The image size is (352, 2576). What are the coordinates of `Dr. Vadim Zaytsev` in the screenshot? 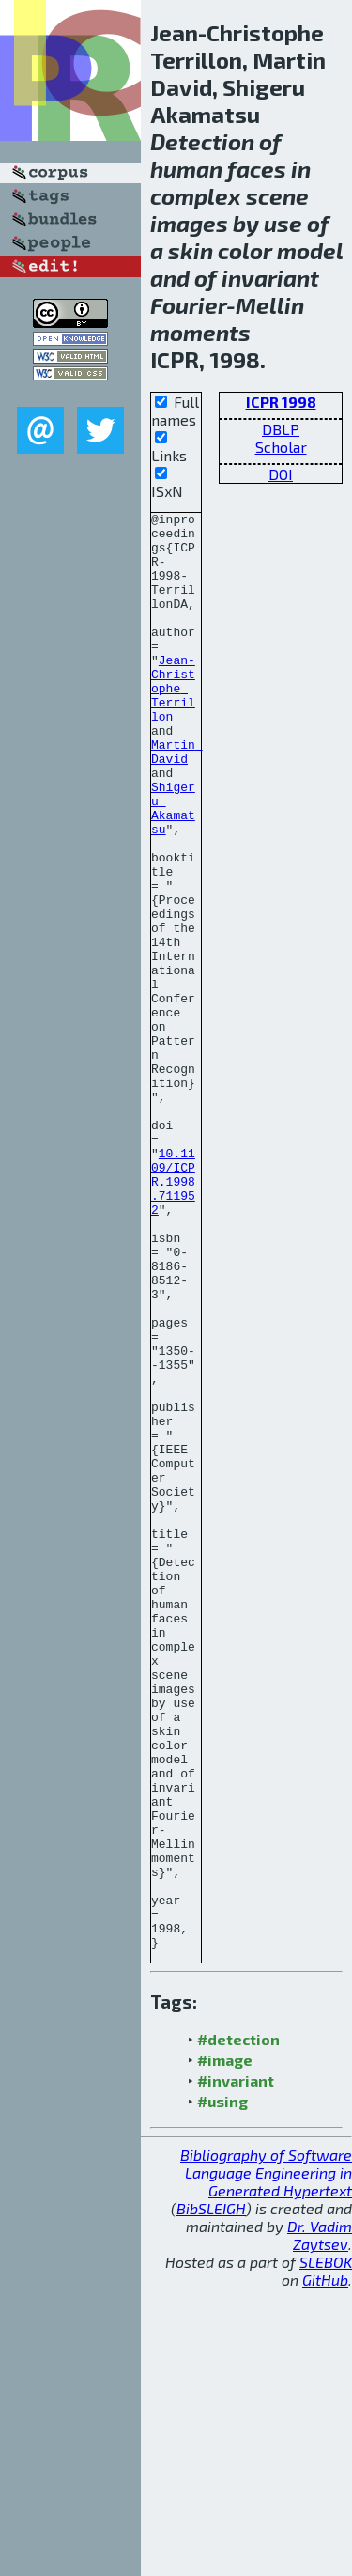 It's located at (319, 2522).